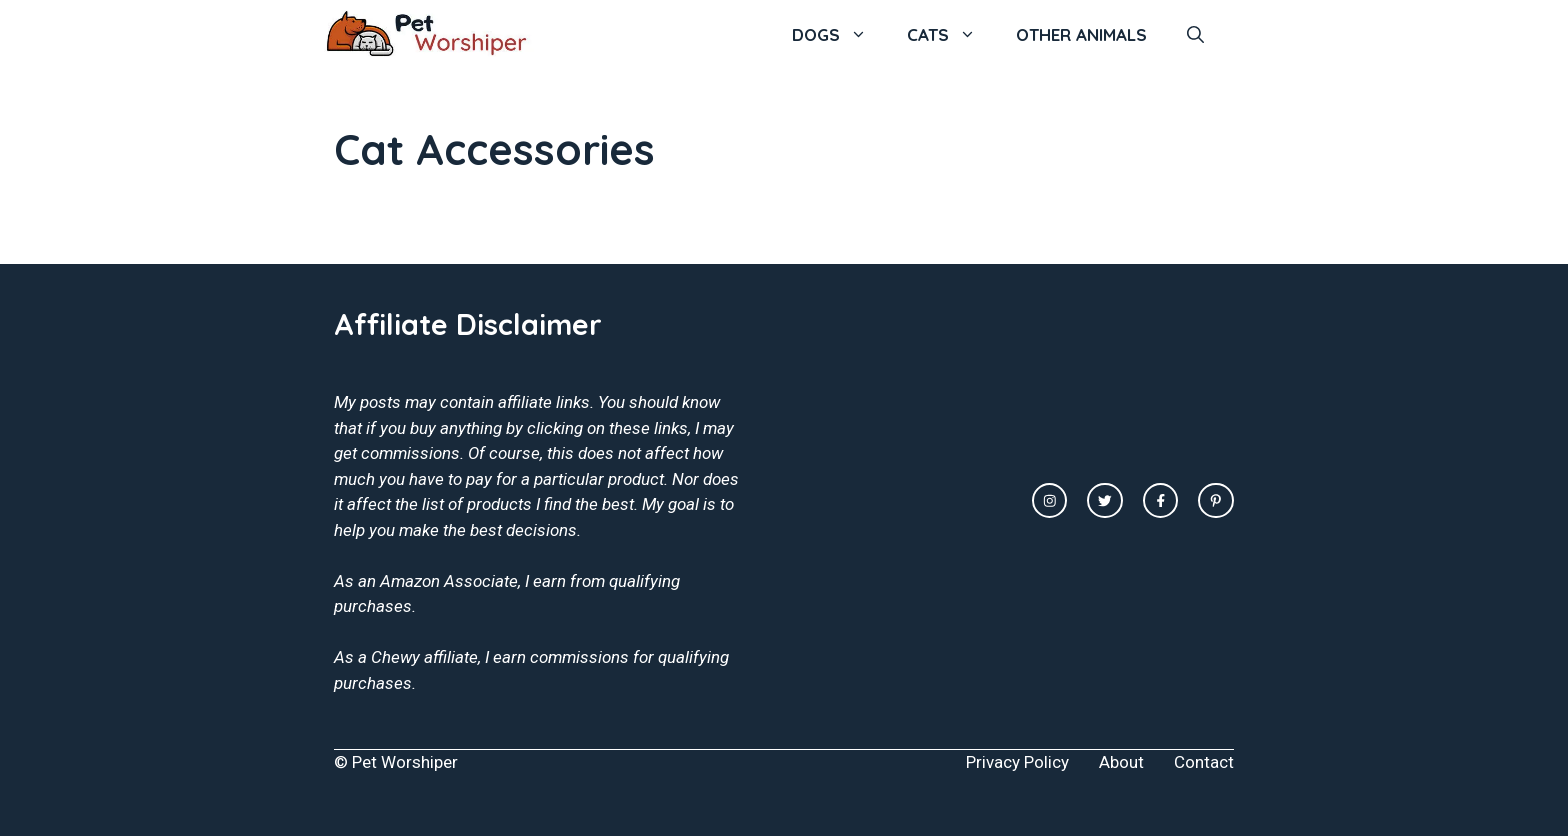 The height and width of the screenshot is (836, 1568). I want to click on Other Animals, so click(1081, 34).